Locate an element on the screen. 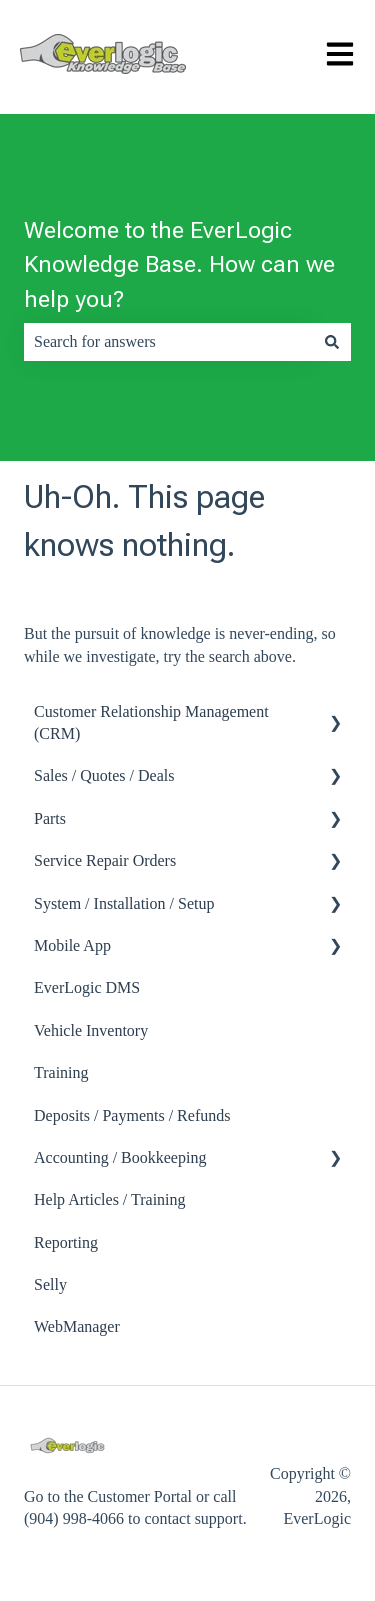 The image size is (375, 1601). [Search] is located at coordinates (332, 342).